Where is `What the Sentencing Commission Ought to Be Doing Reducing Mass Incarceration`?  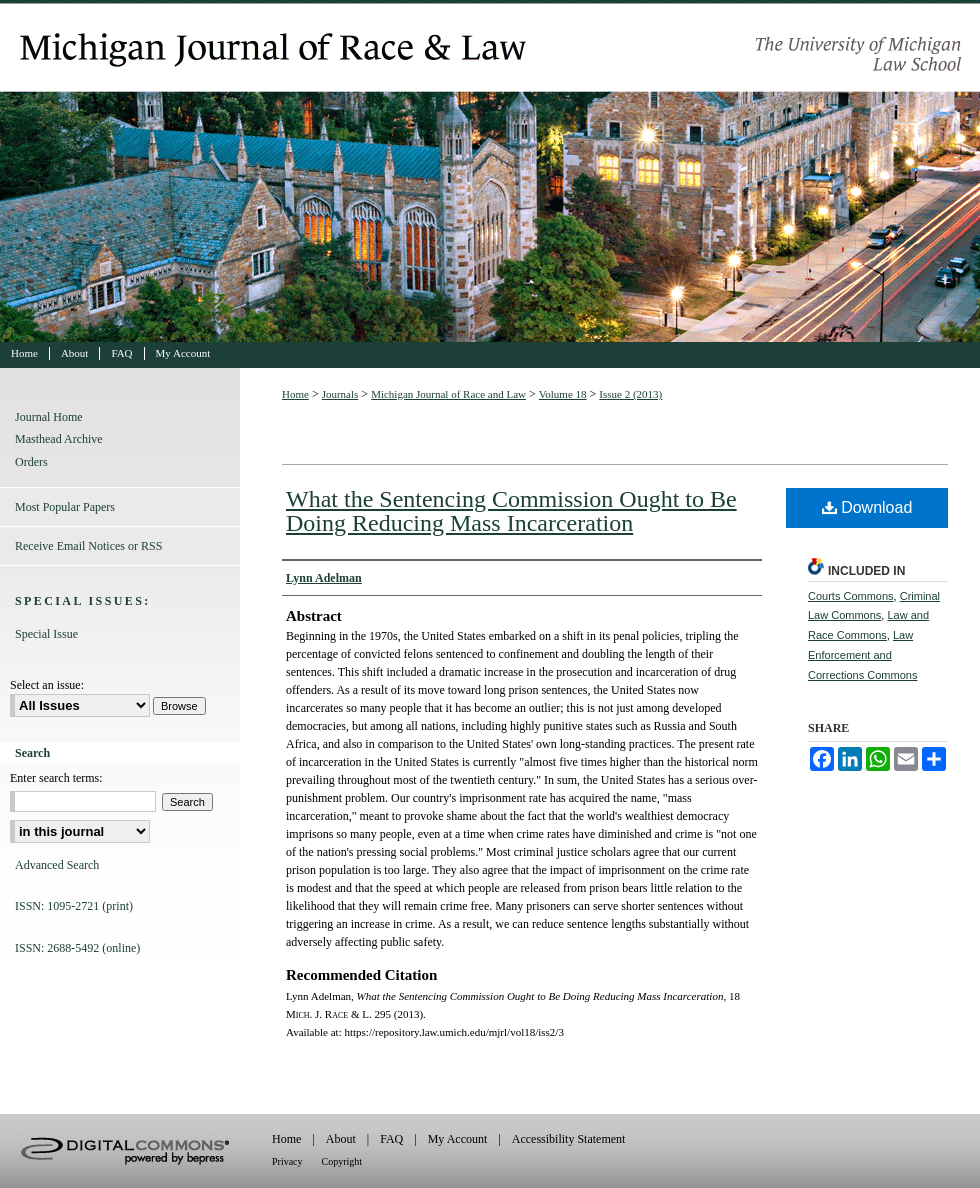 What the Sentencing Commission Ought to Be Doing Reducing Mass Incarceration is located at coordinates (511, 511).